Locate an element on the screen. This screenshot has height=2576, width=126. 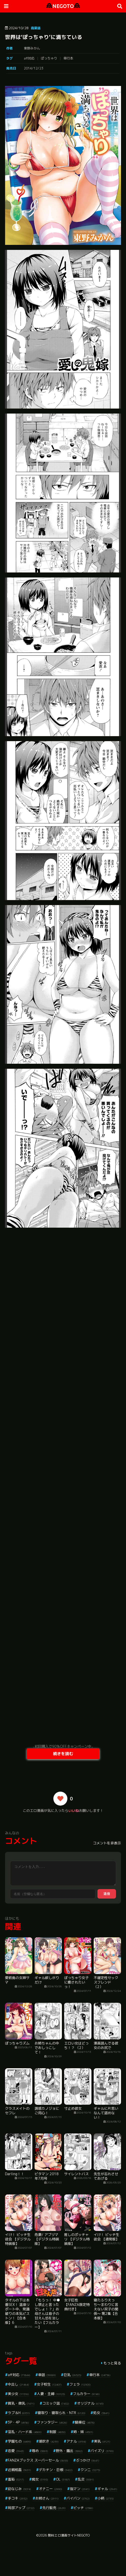
恋愛 is located at coordinates (16, 2450).